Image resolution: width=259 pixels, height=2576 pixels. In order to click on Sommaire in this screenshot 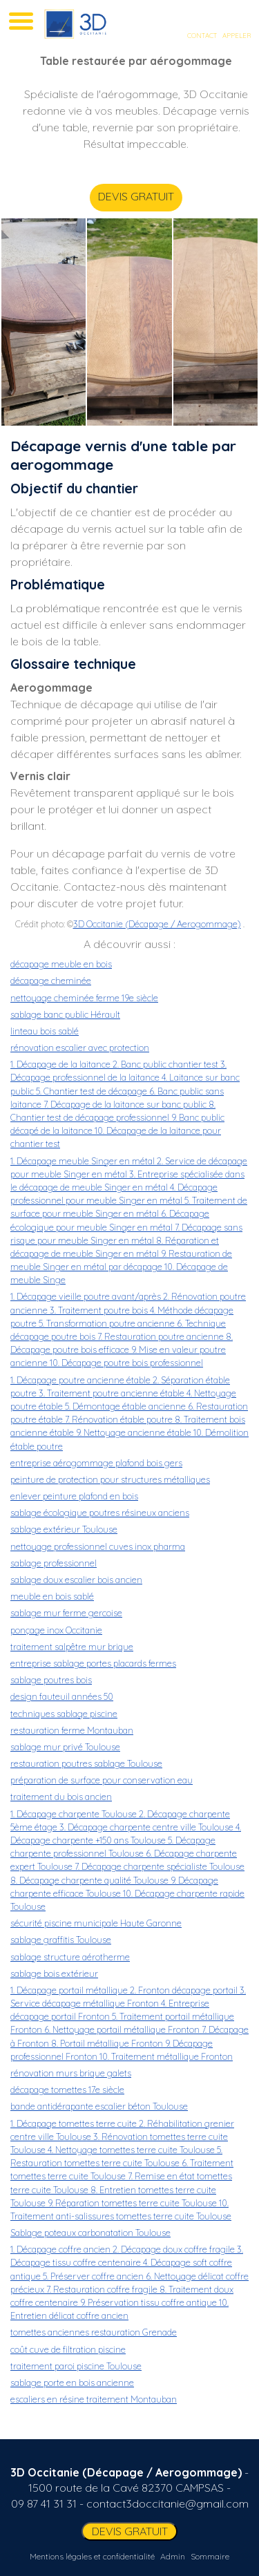, I will do `click(210, 2556)`.